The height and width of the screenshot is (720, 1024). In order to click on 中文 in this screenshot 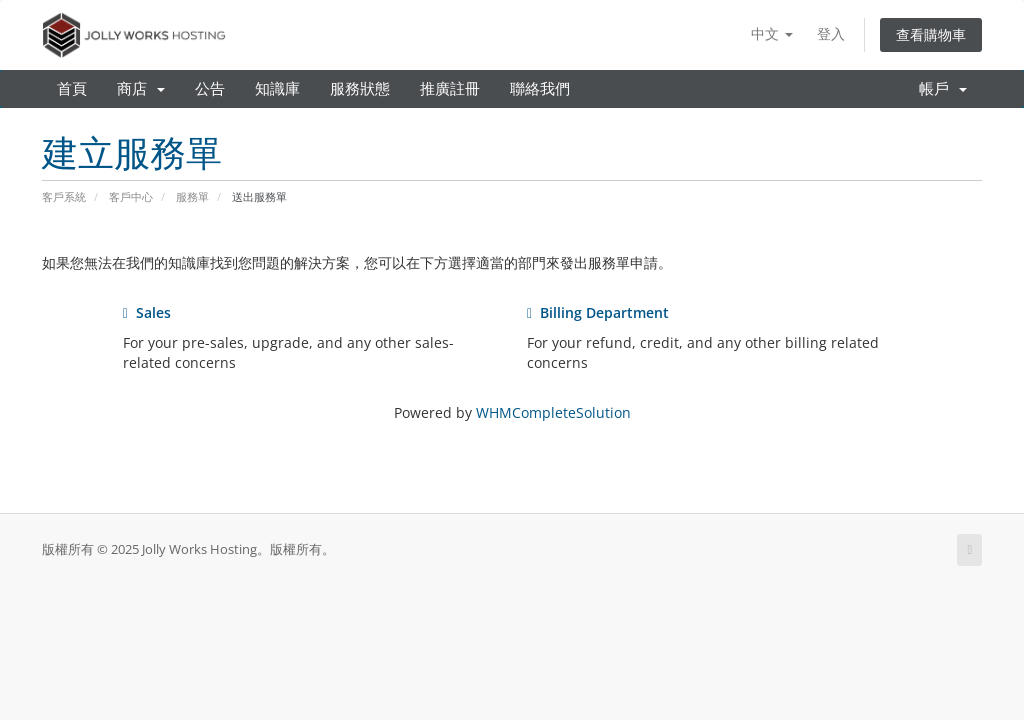, I will do `click(772, 33)`.